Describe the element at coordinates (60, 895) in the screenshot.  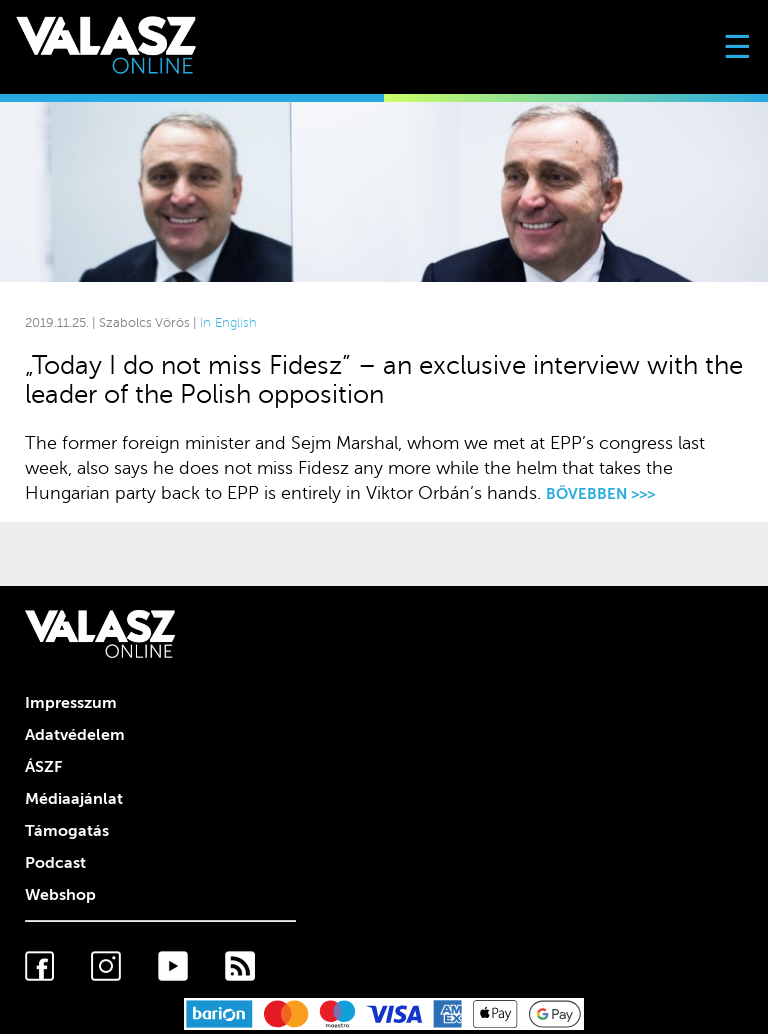
I see `Webshop` at that location.